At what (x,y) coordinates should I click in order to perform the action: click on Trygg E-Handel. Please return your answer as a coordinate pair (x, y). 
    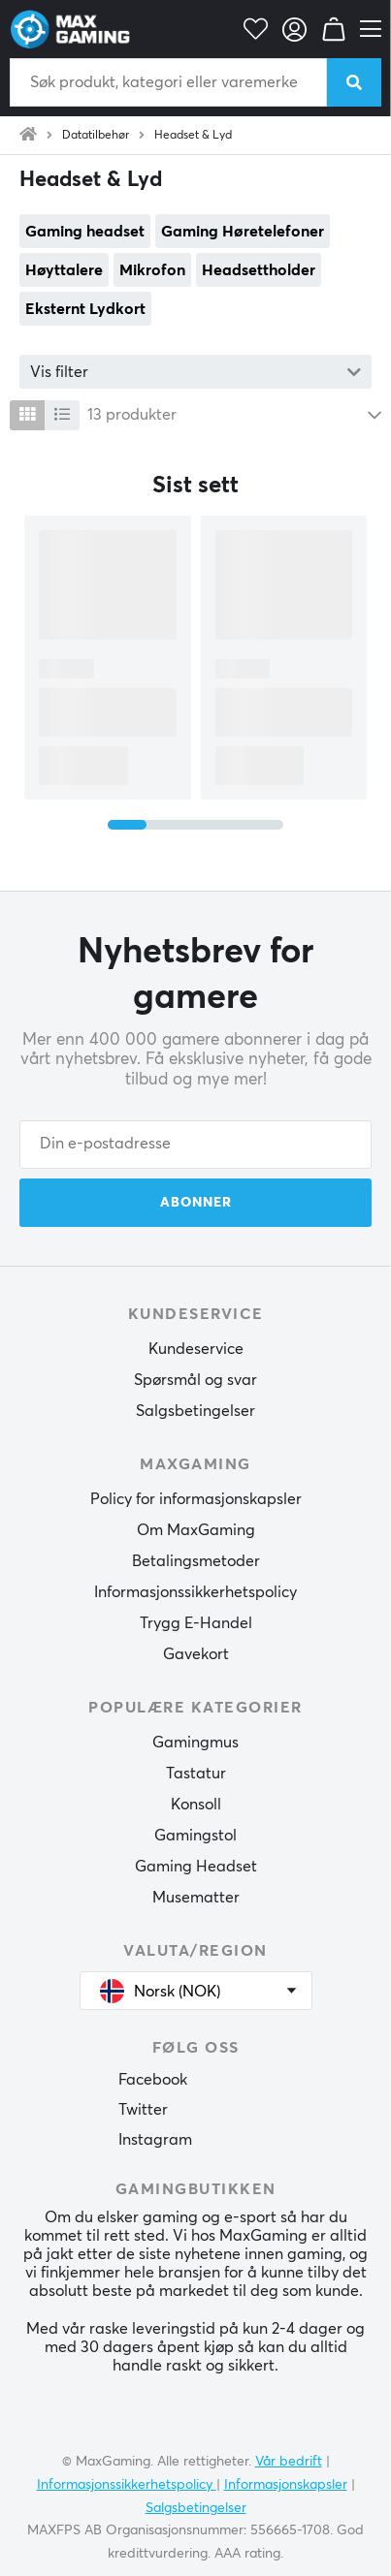
    Looking at the image, I should click on (196, 1623).